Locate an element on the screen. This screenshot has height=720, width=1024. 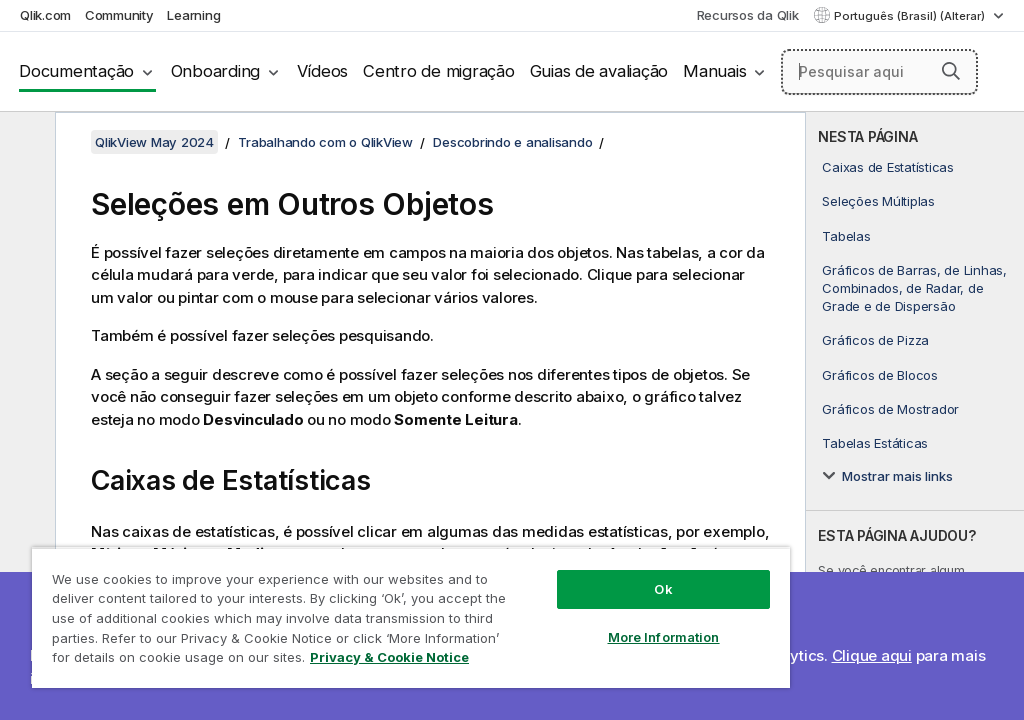
[button] is located at coordinates (951, 71).